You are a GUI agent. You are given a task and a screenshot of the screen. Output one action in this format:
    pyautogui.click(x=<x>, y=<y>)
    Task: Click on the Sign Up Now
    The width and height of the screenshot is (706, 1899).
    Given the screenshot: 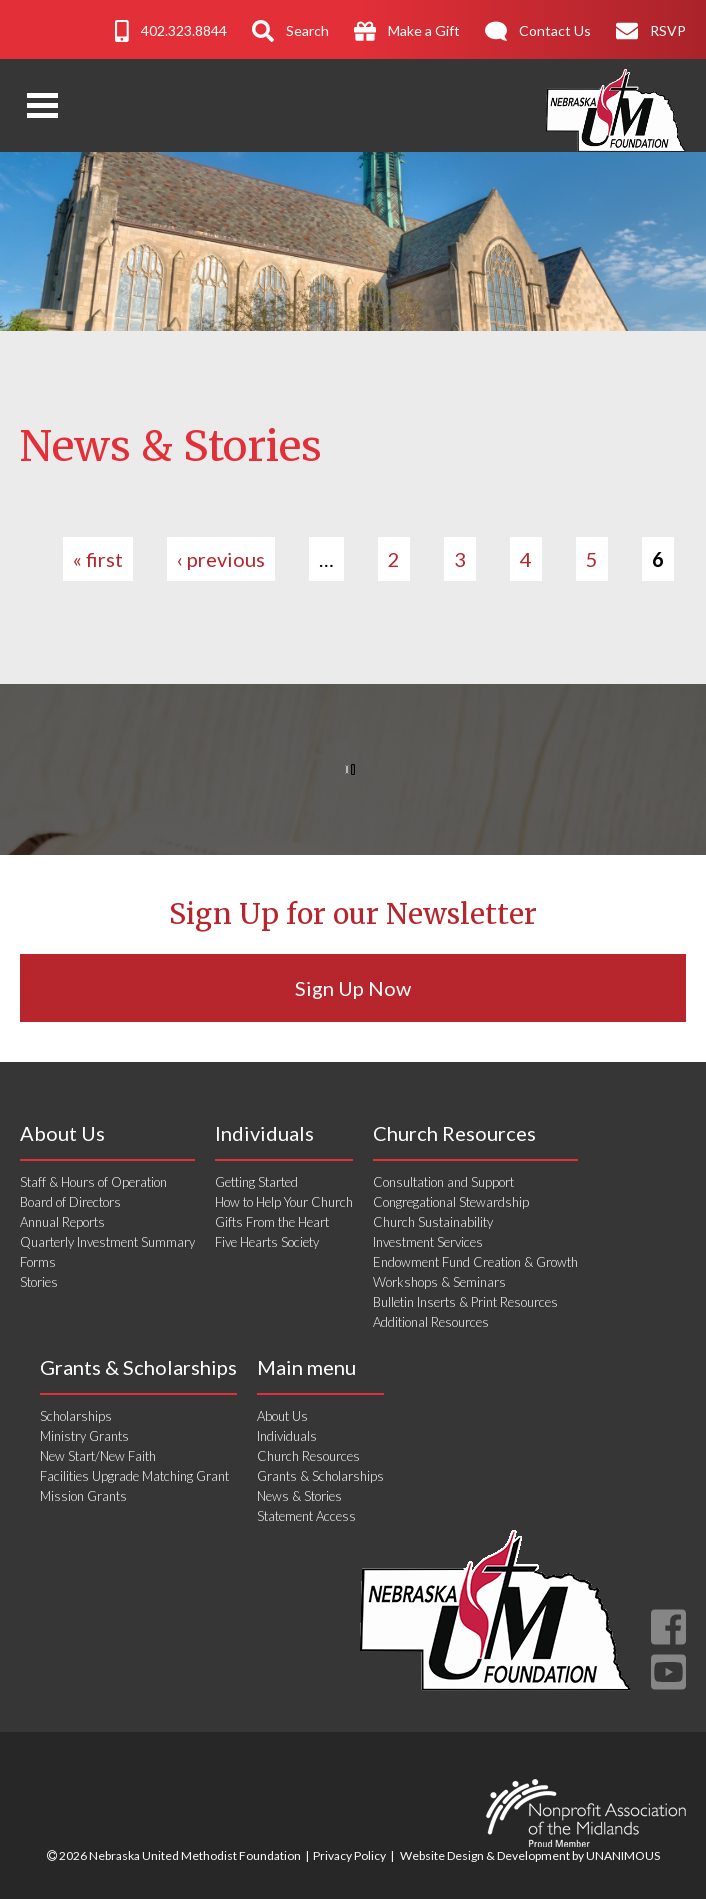 What is the action you would take?
    pyautogui.click(x=353, y=988)
    